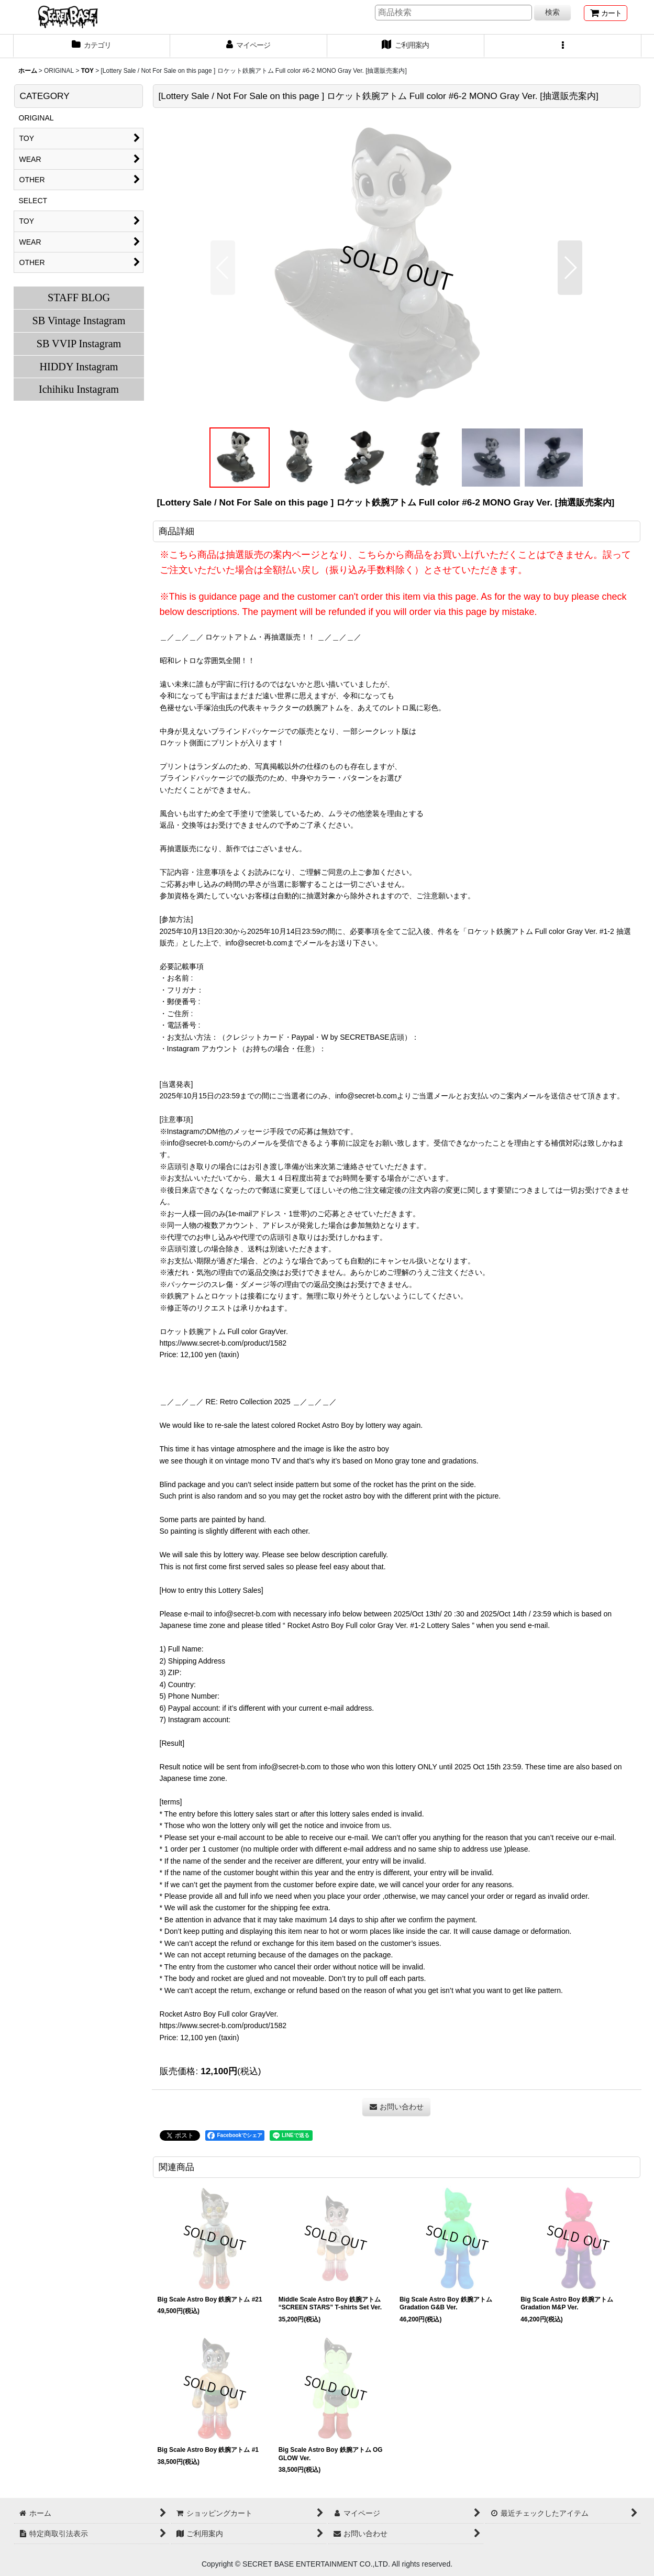 The height and width of the screenshot is (2576, 654). What do you see at coordinates (78, 366) in the screenshot?
I see `HIDDY Instagram` at bounding box center [78, 366].